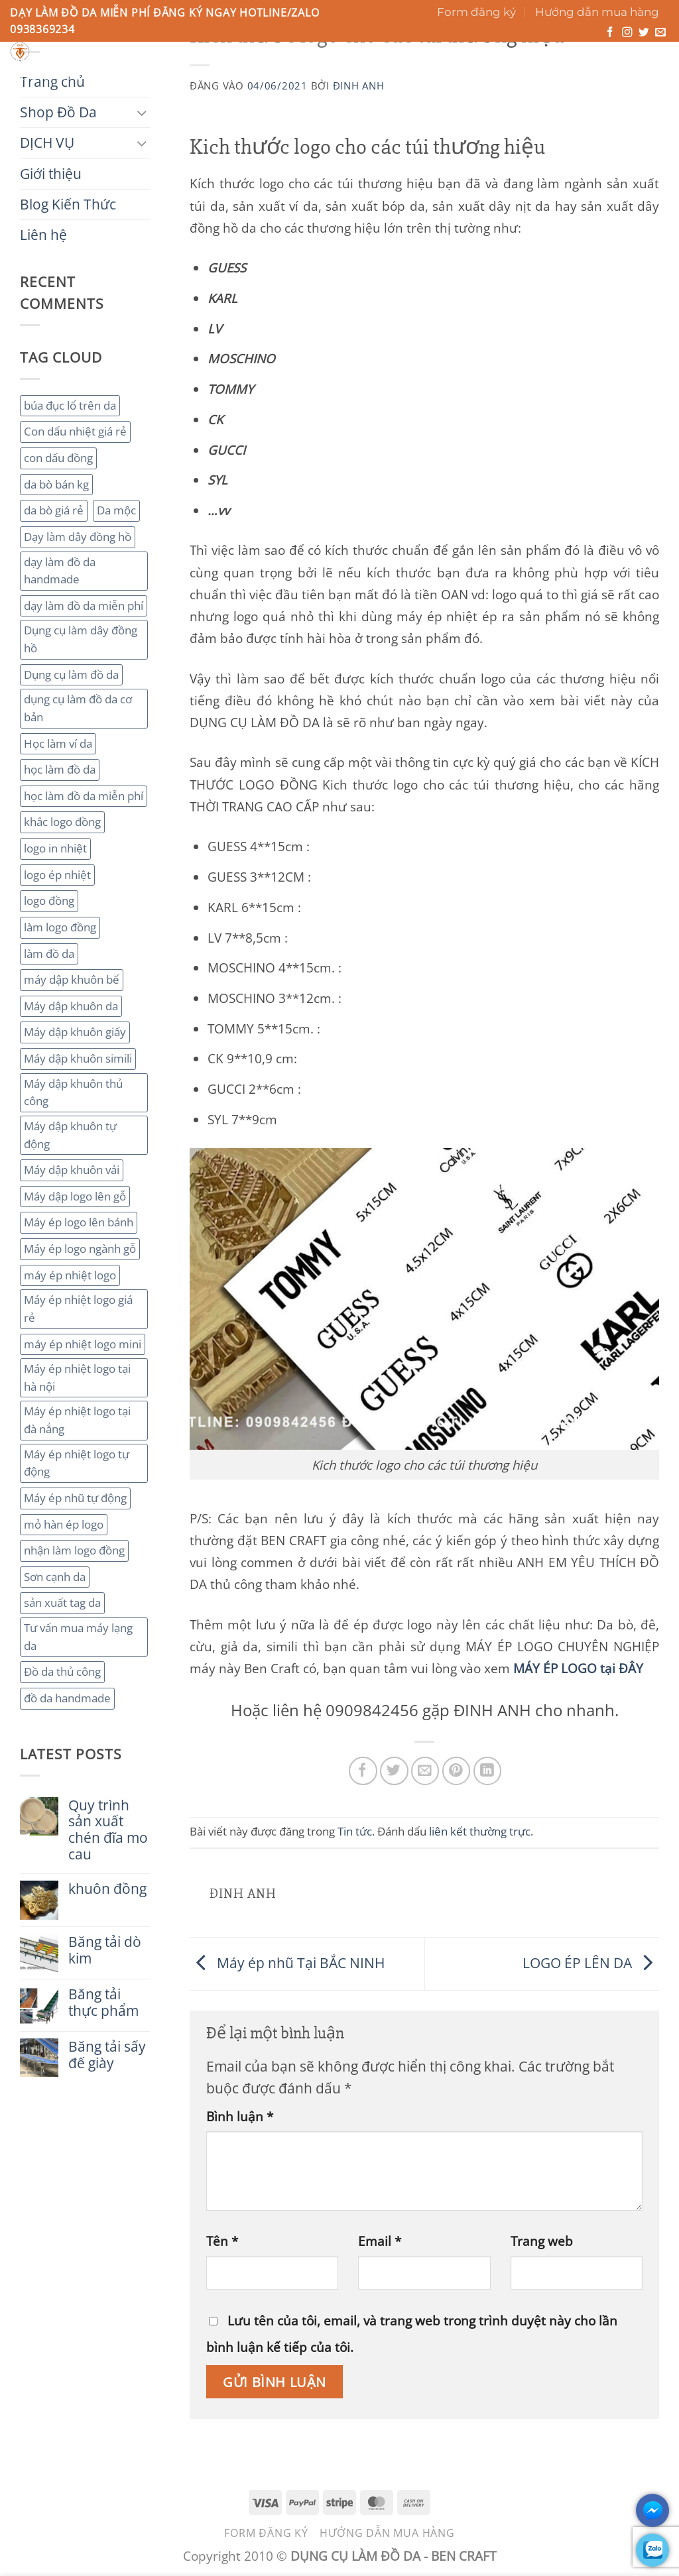 This screenshot has height=2576, width=679. Describe the element at coordinates (107, 2055) in the screenshot. I see `Băng tải sấy đế giày` at that location.